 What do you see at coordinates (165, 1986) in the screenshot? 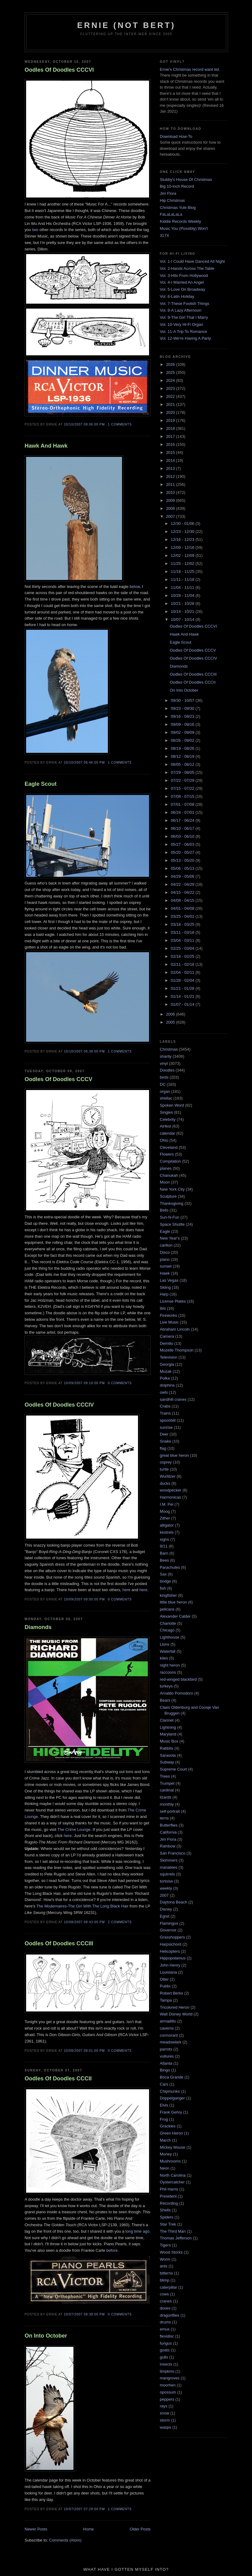
I see `Publix` at bounding box center [165, 1986].